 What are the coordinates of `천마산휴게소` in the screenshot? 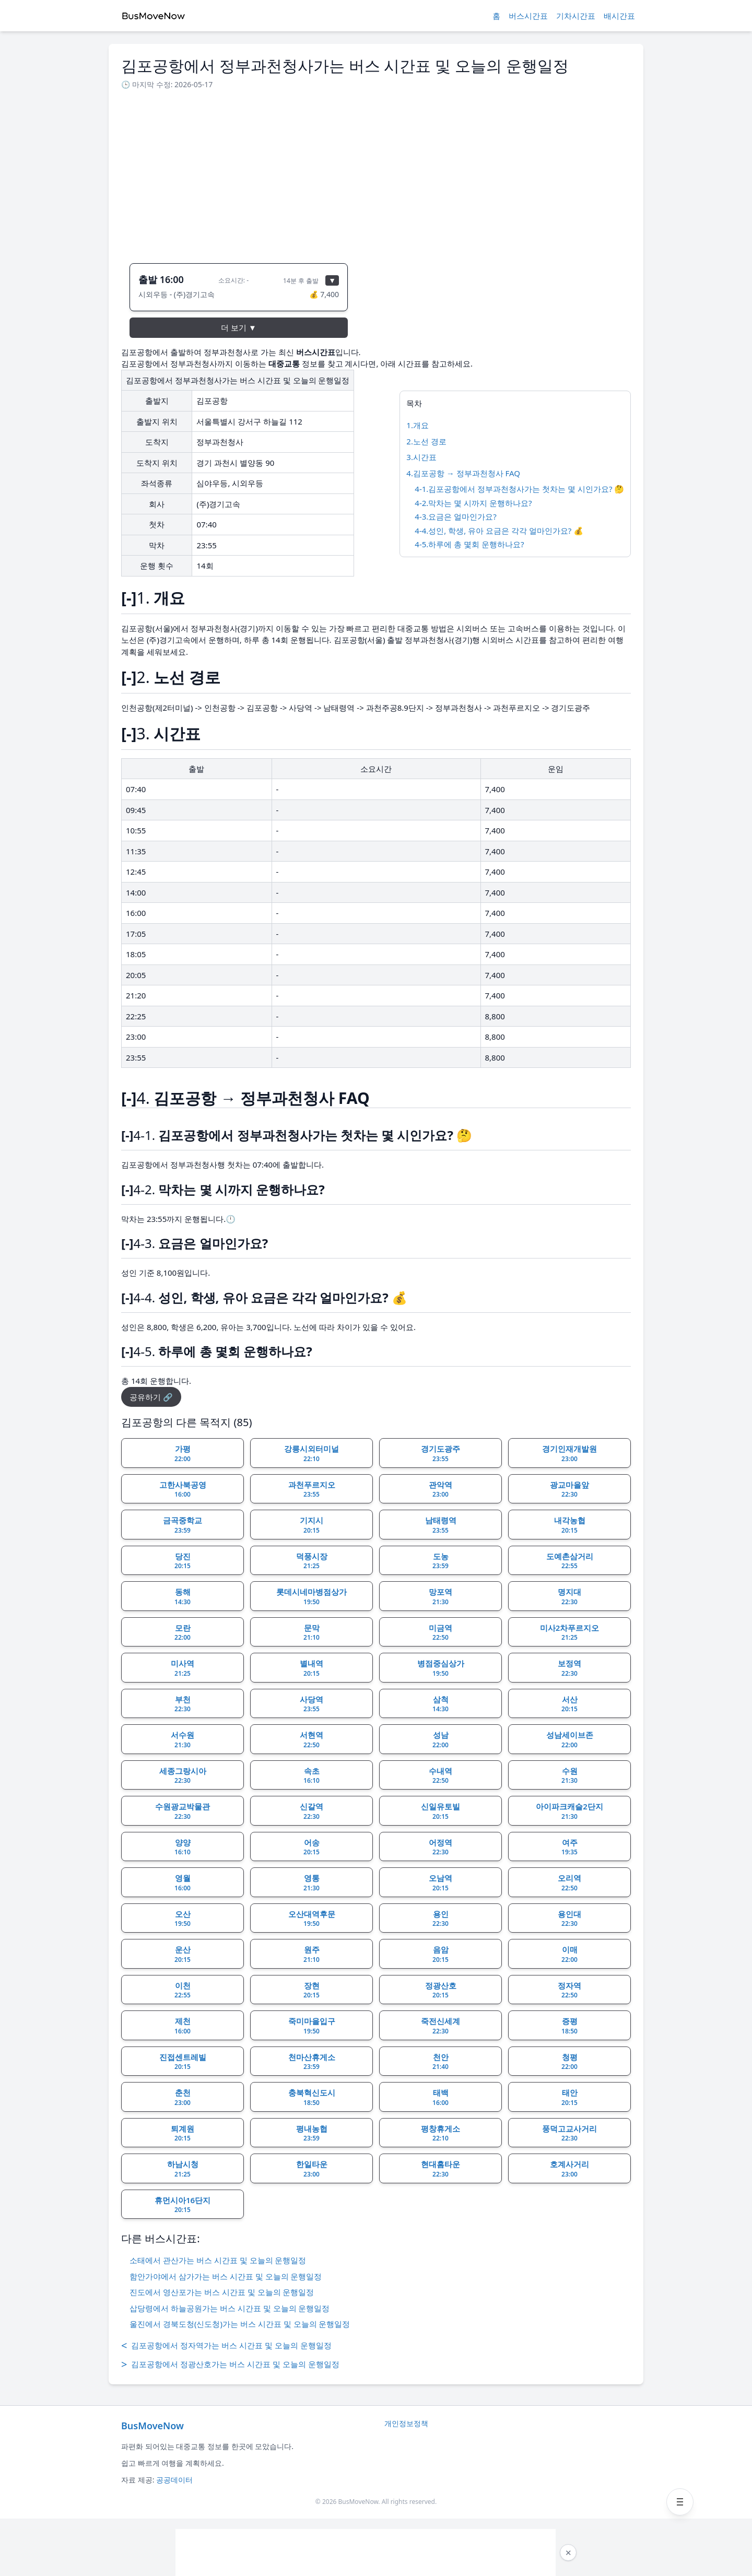 It's located at (311, 2062).